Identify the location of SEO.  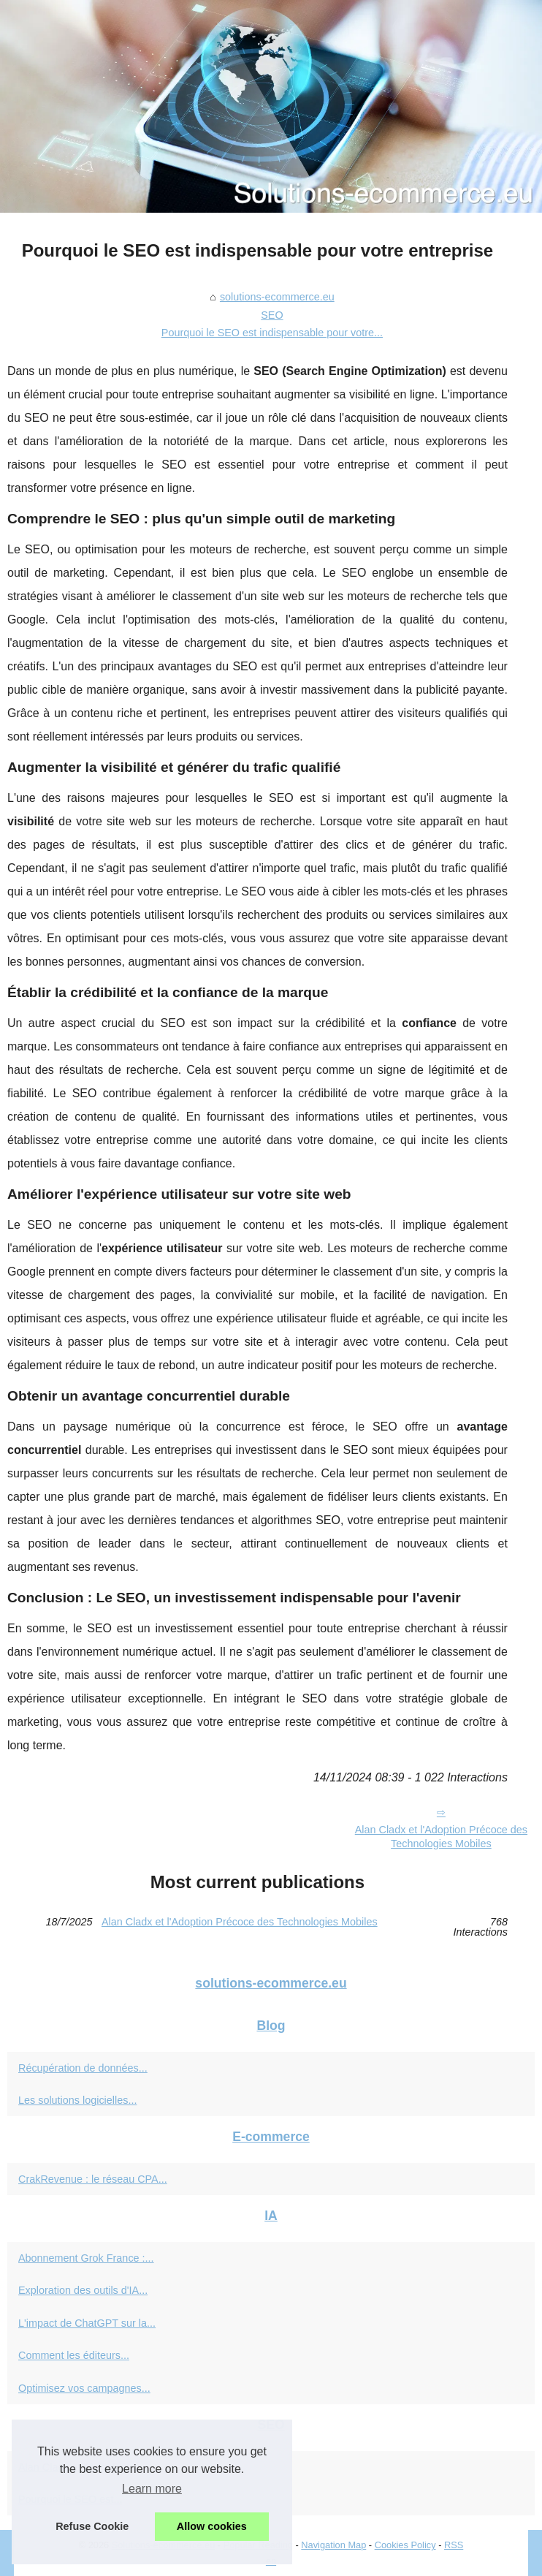
(272, 315).